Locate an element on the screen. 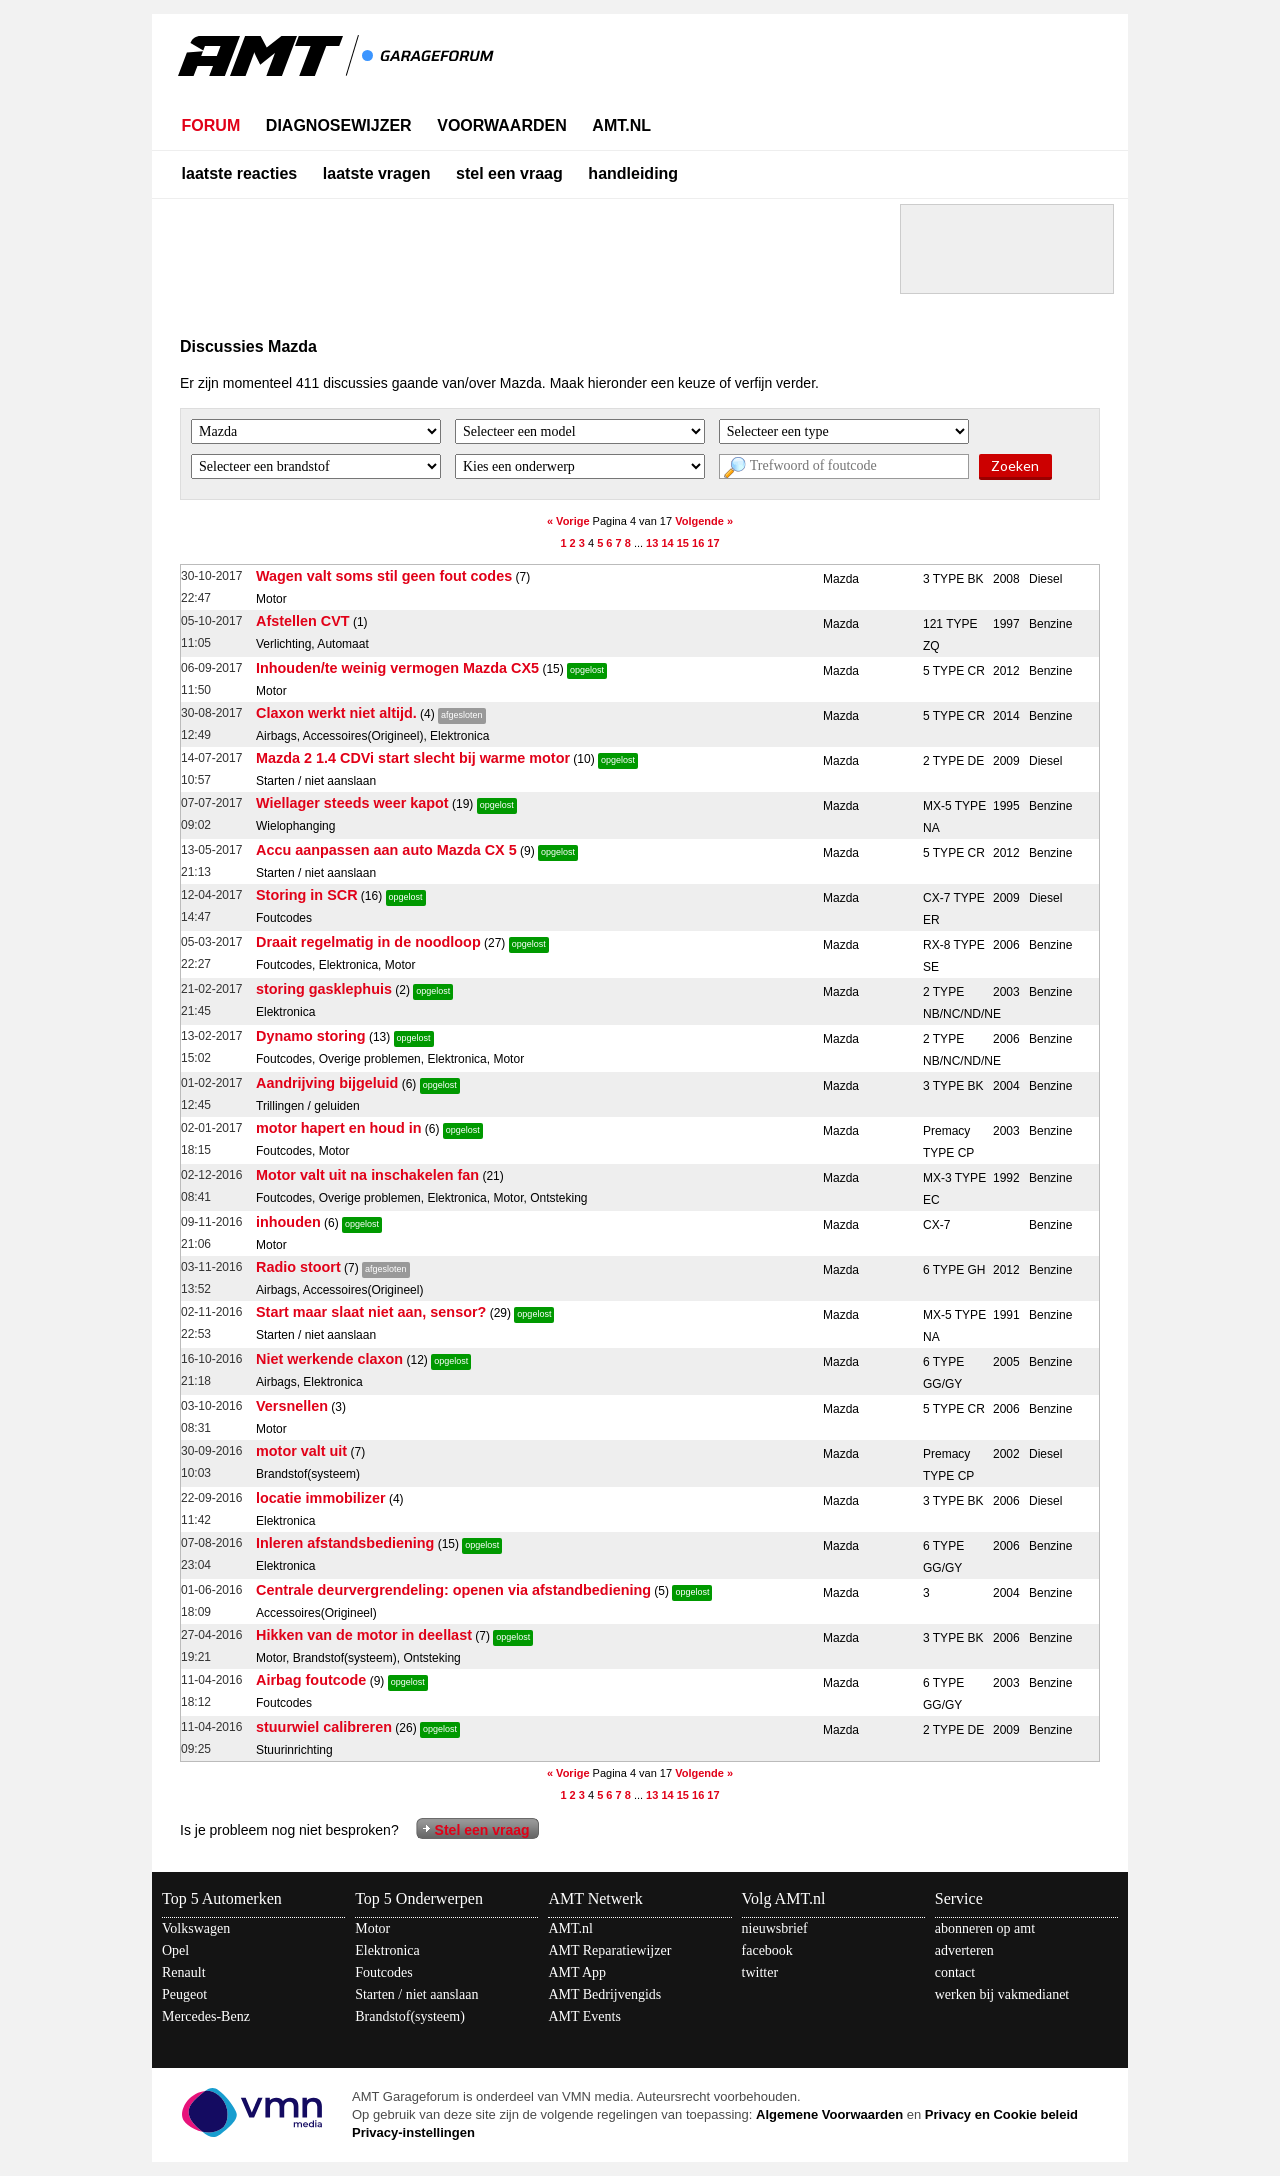  Foutcodes is located at coordinates (384, 1972).